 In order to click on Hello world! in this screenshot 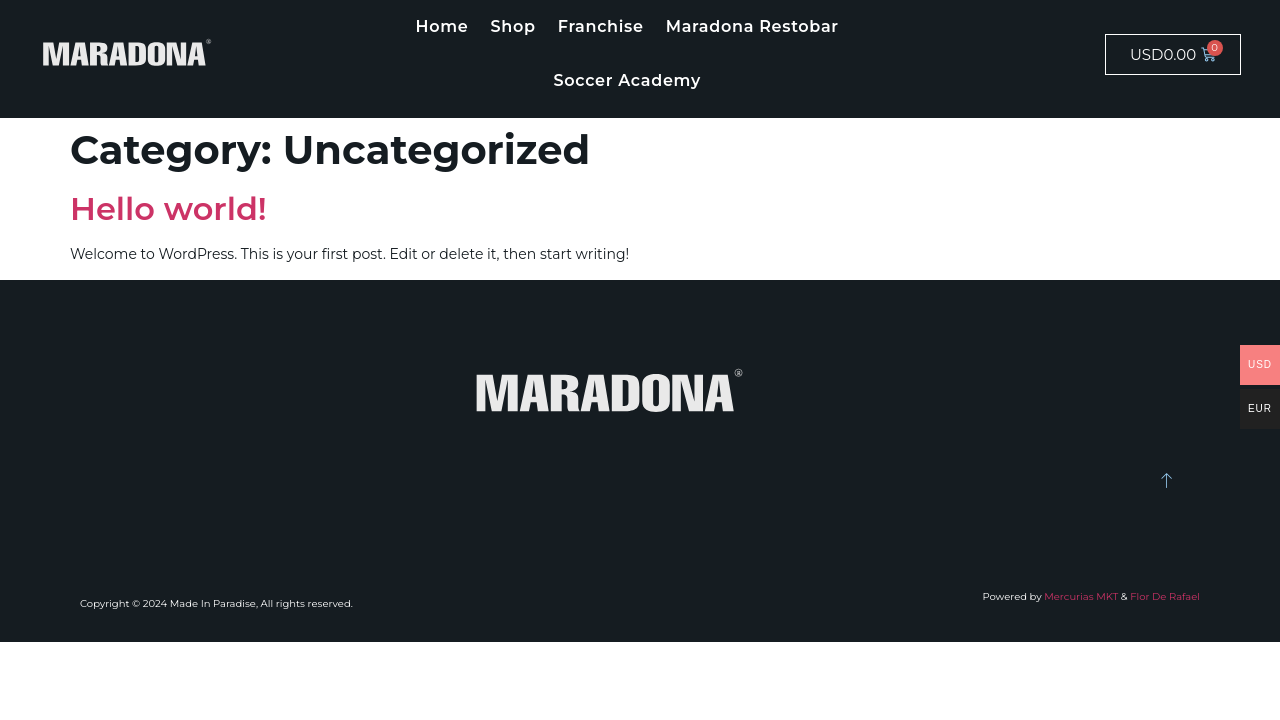, I will do `click(168, 208)`.